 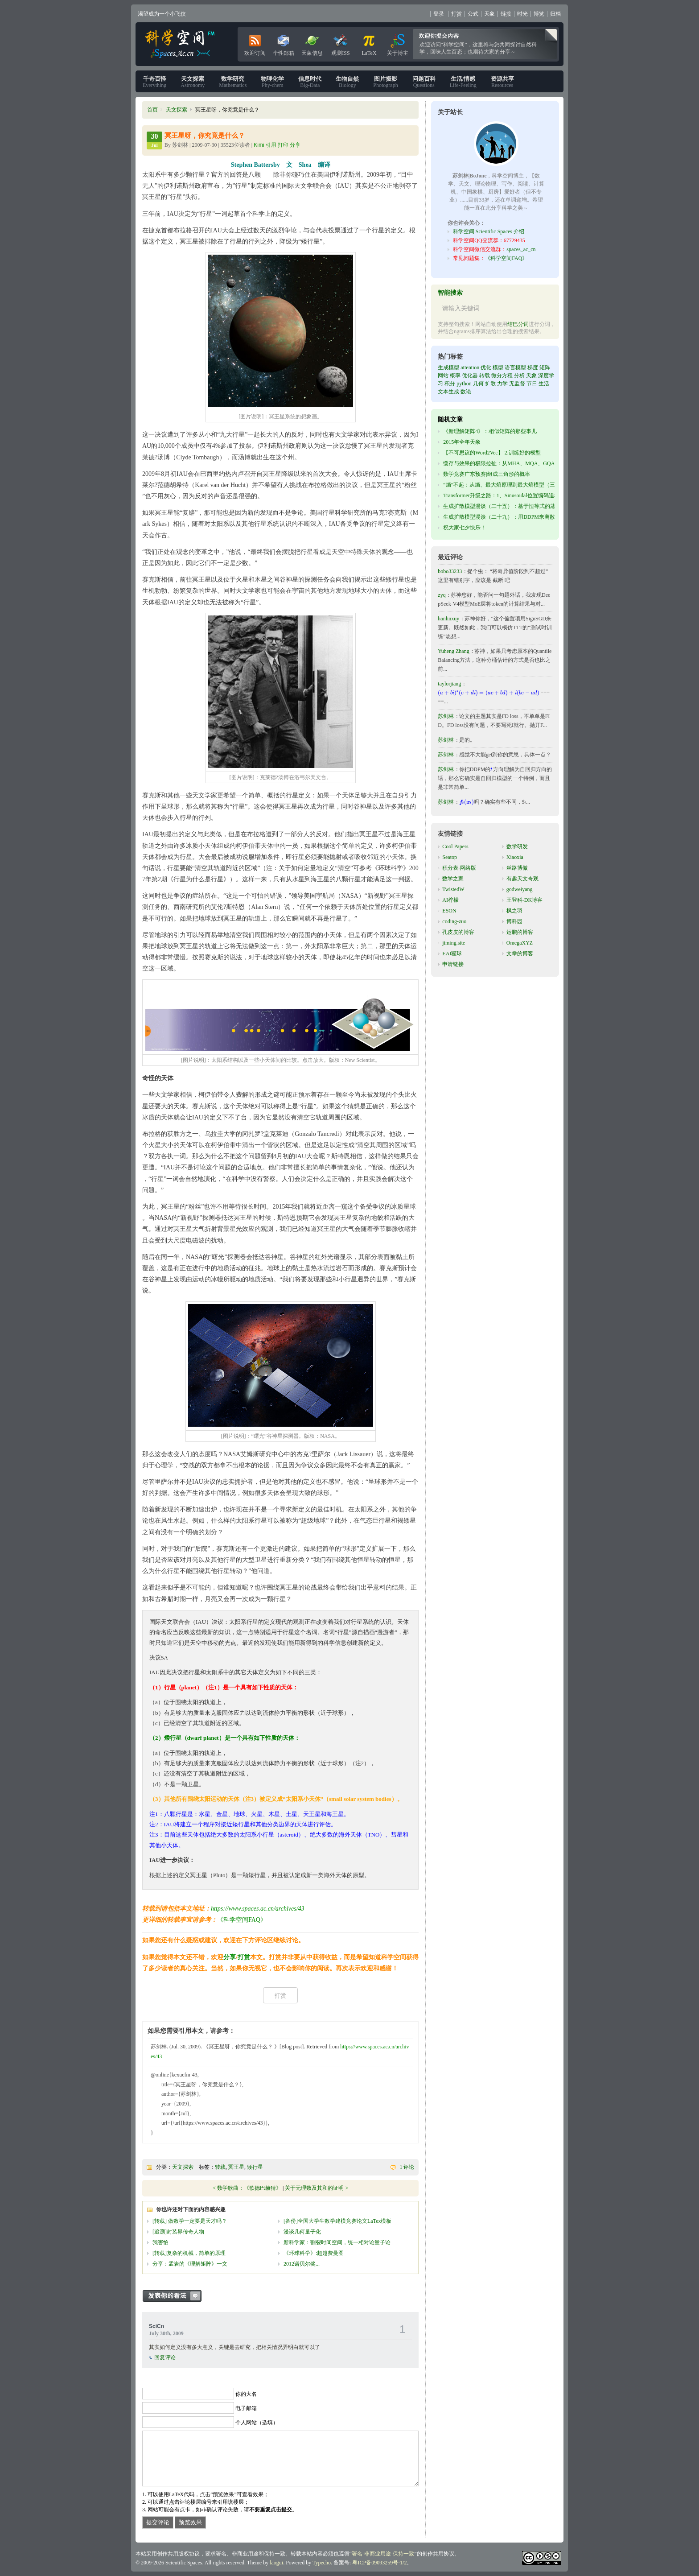 I want to click on spaces_ac_cn, so click(x=520, y=249).